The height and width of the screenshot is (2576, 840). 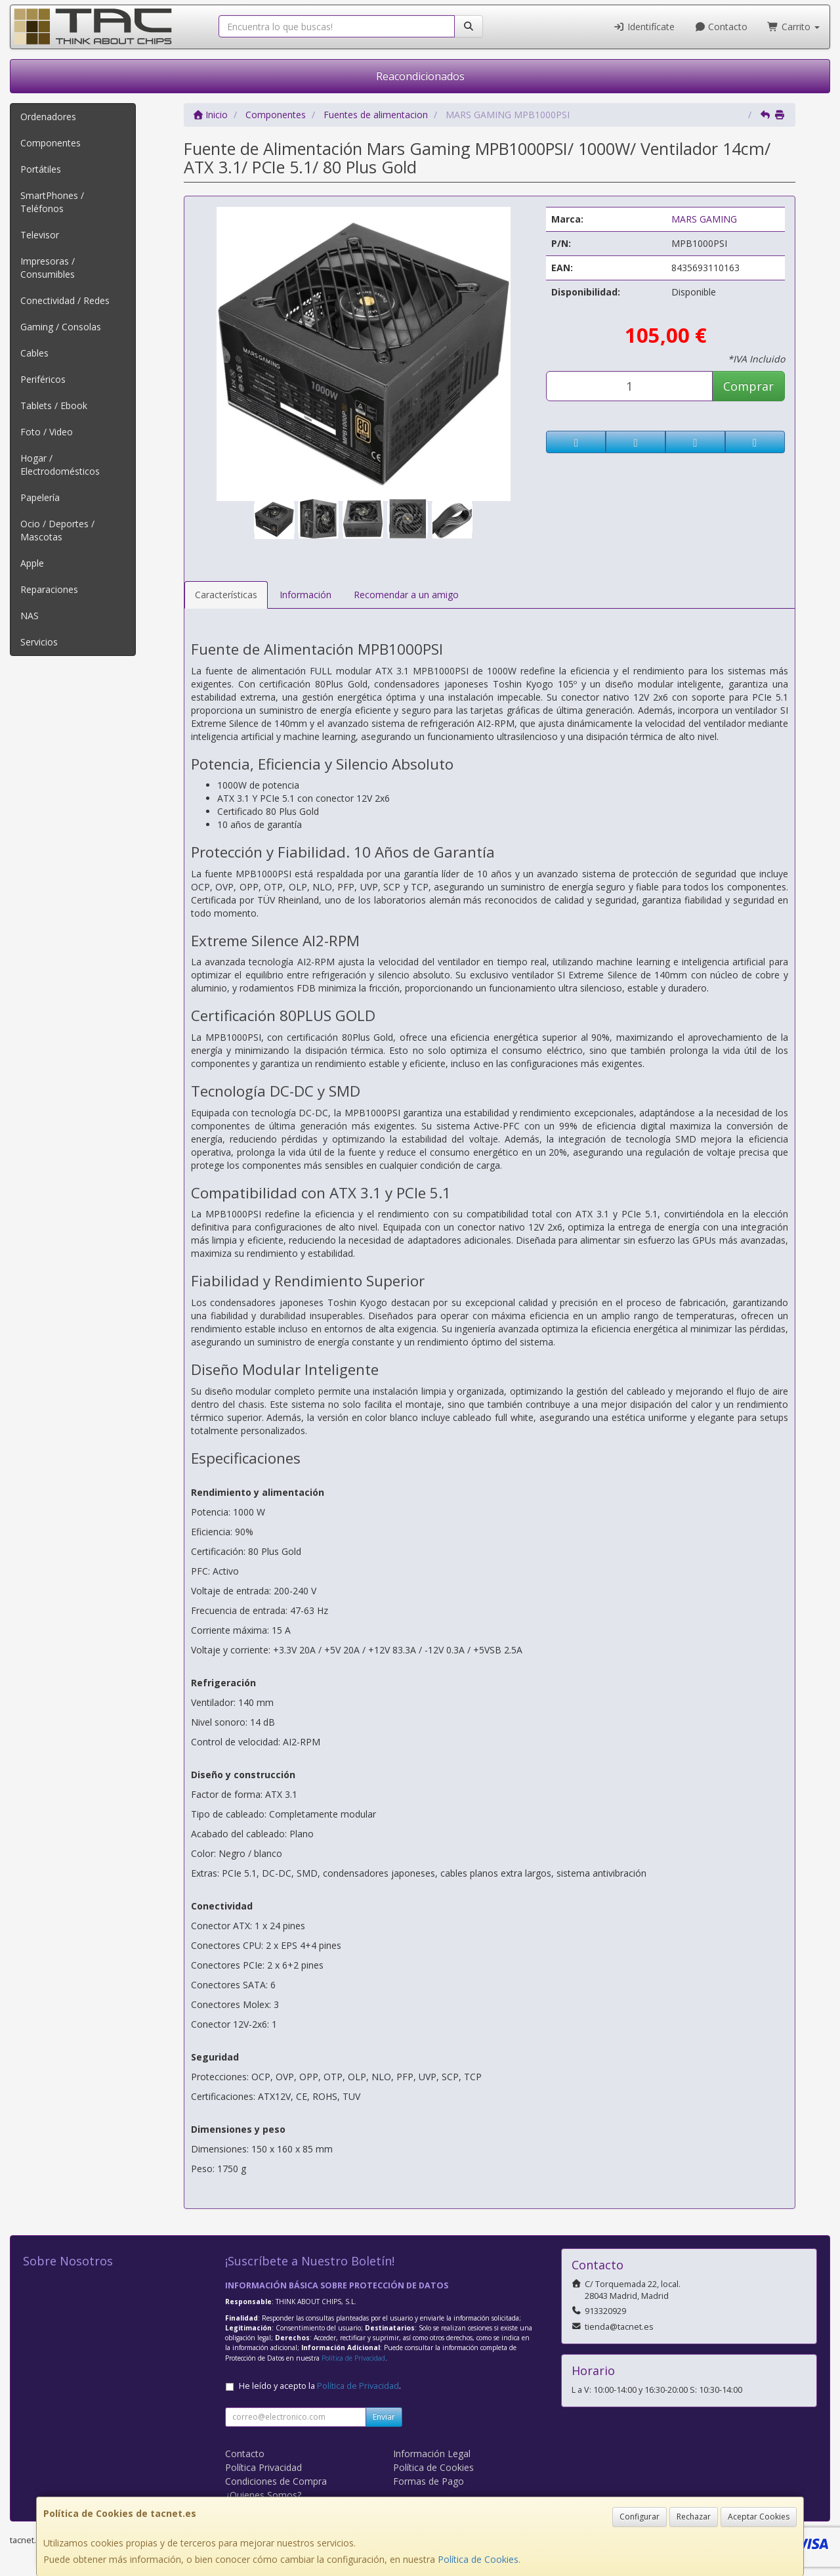 I want to click on Reacondicionados, so click(x=420, y=76).